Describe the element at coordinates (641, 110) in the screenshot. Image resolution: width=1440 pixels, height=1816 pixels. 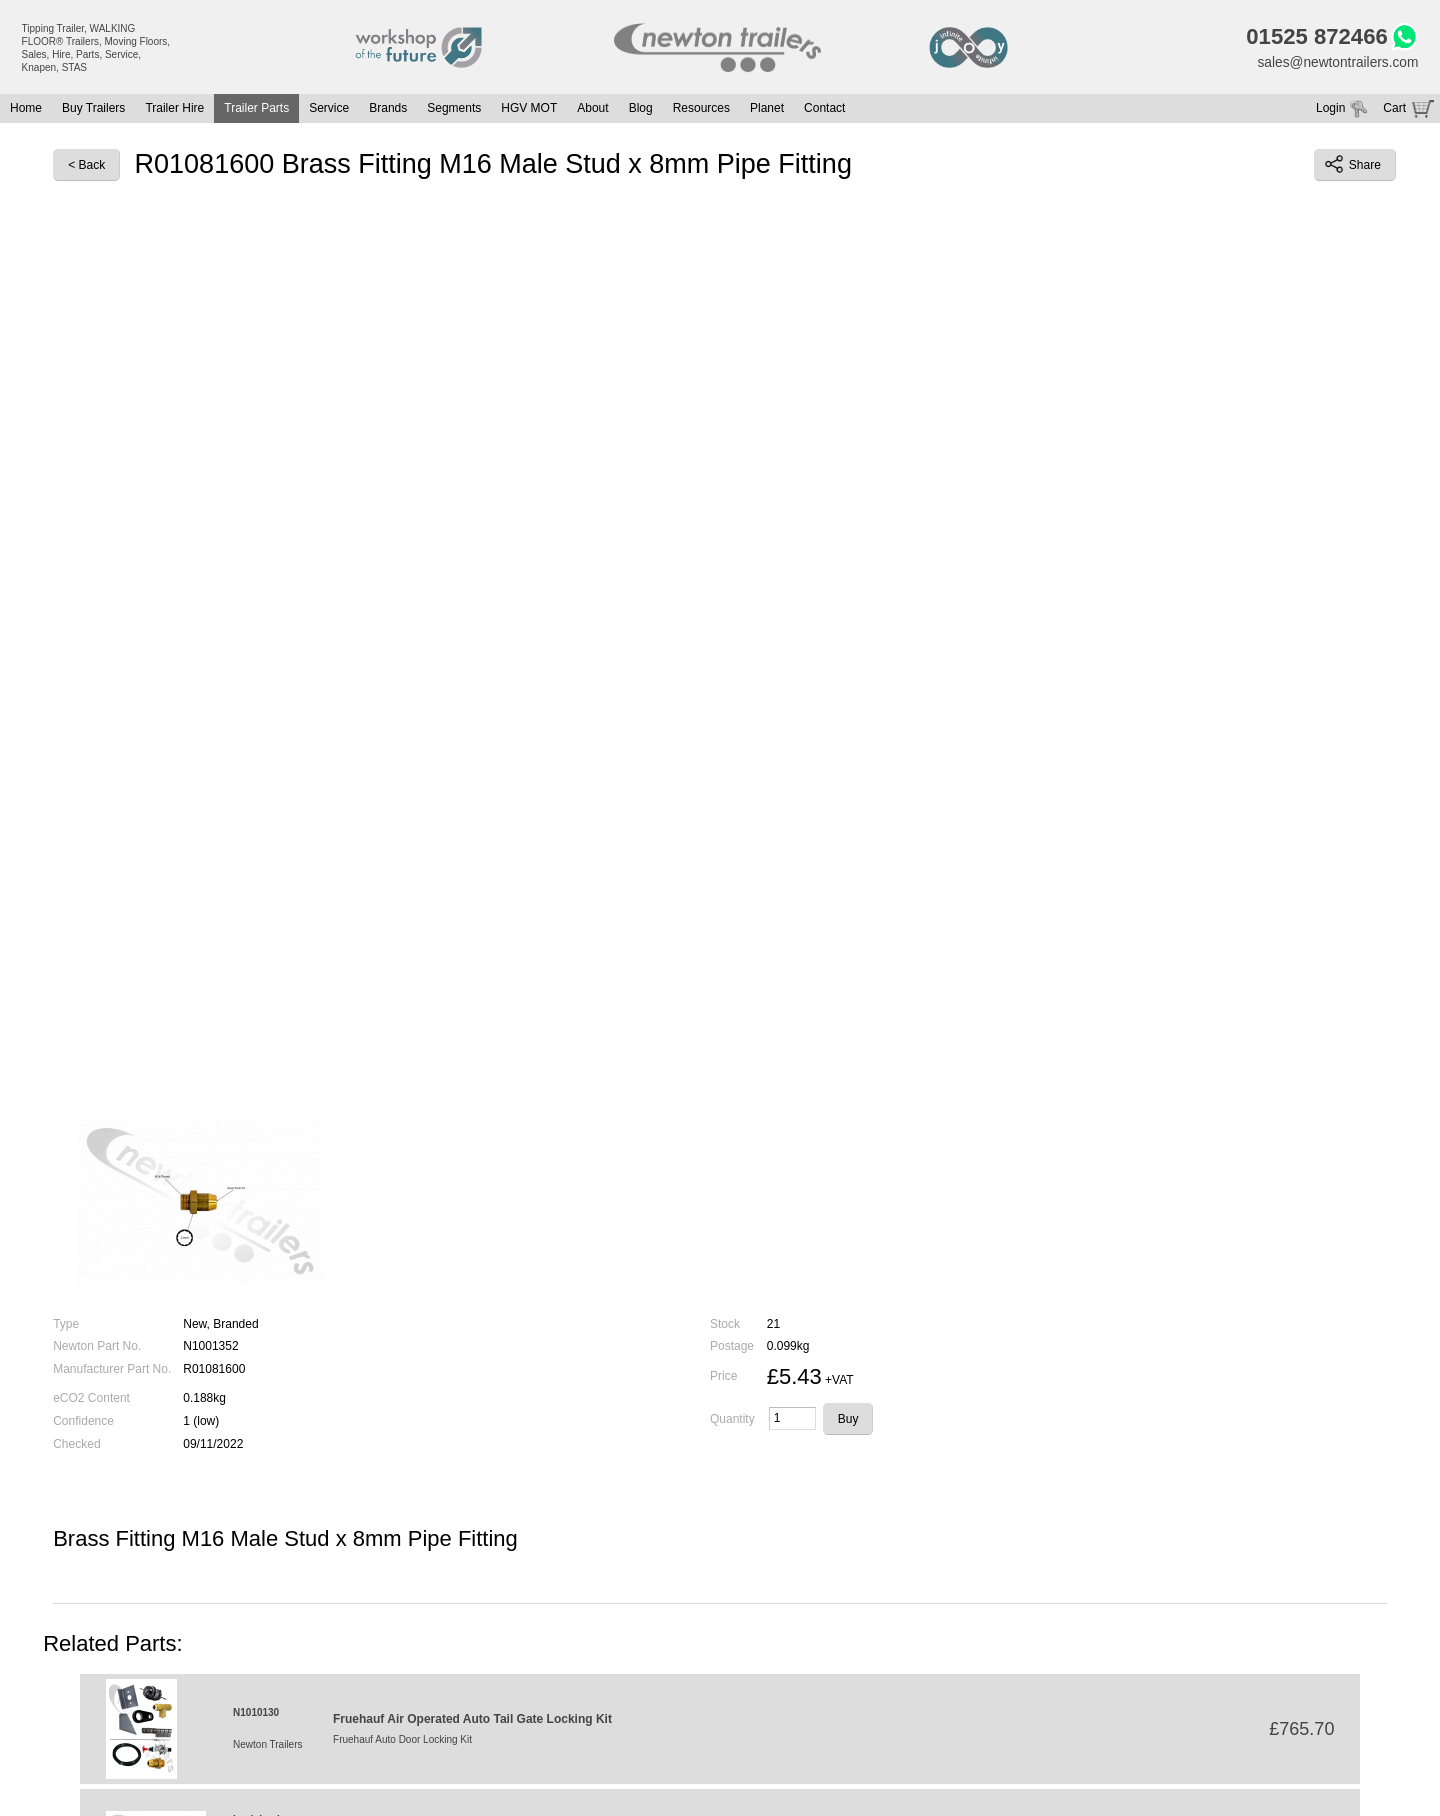
I see `Blog` at that location.